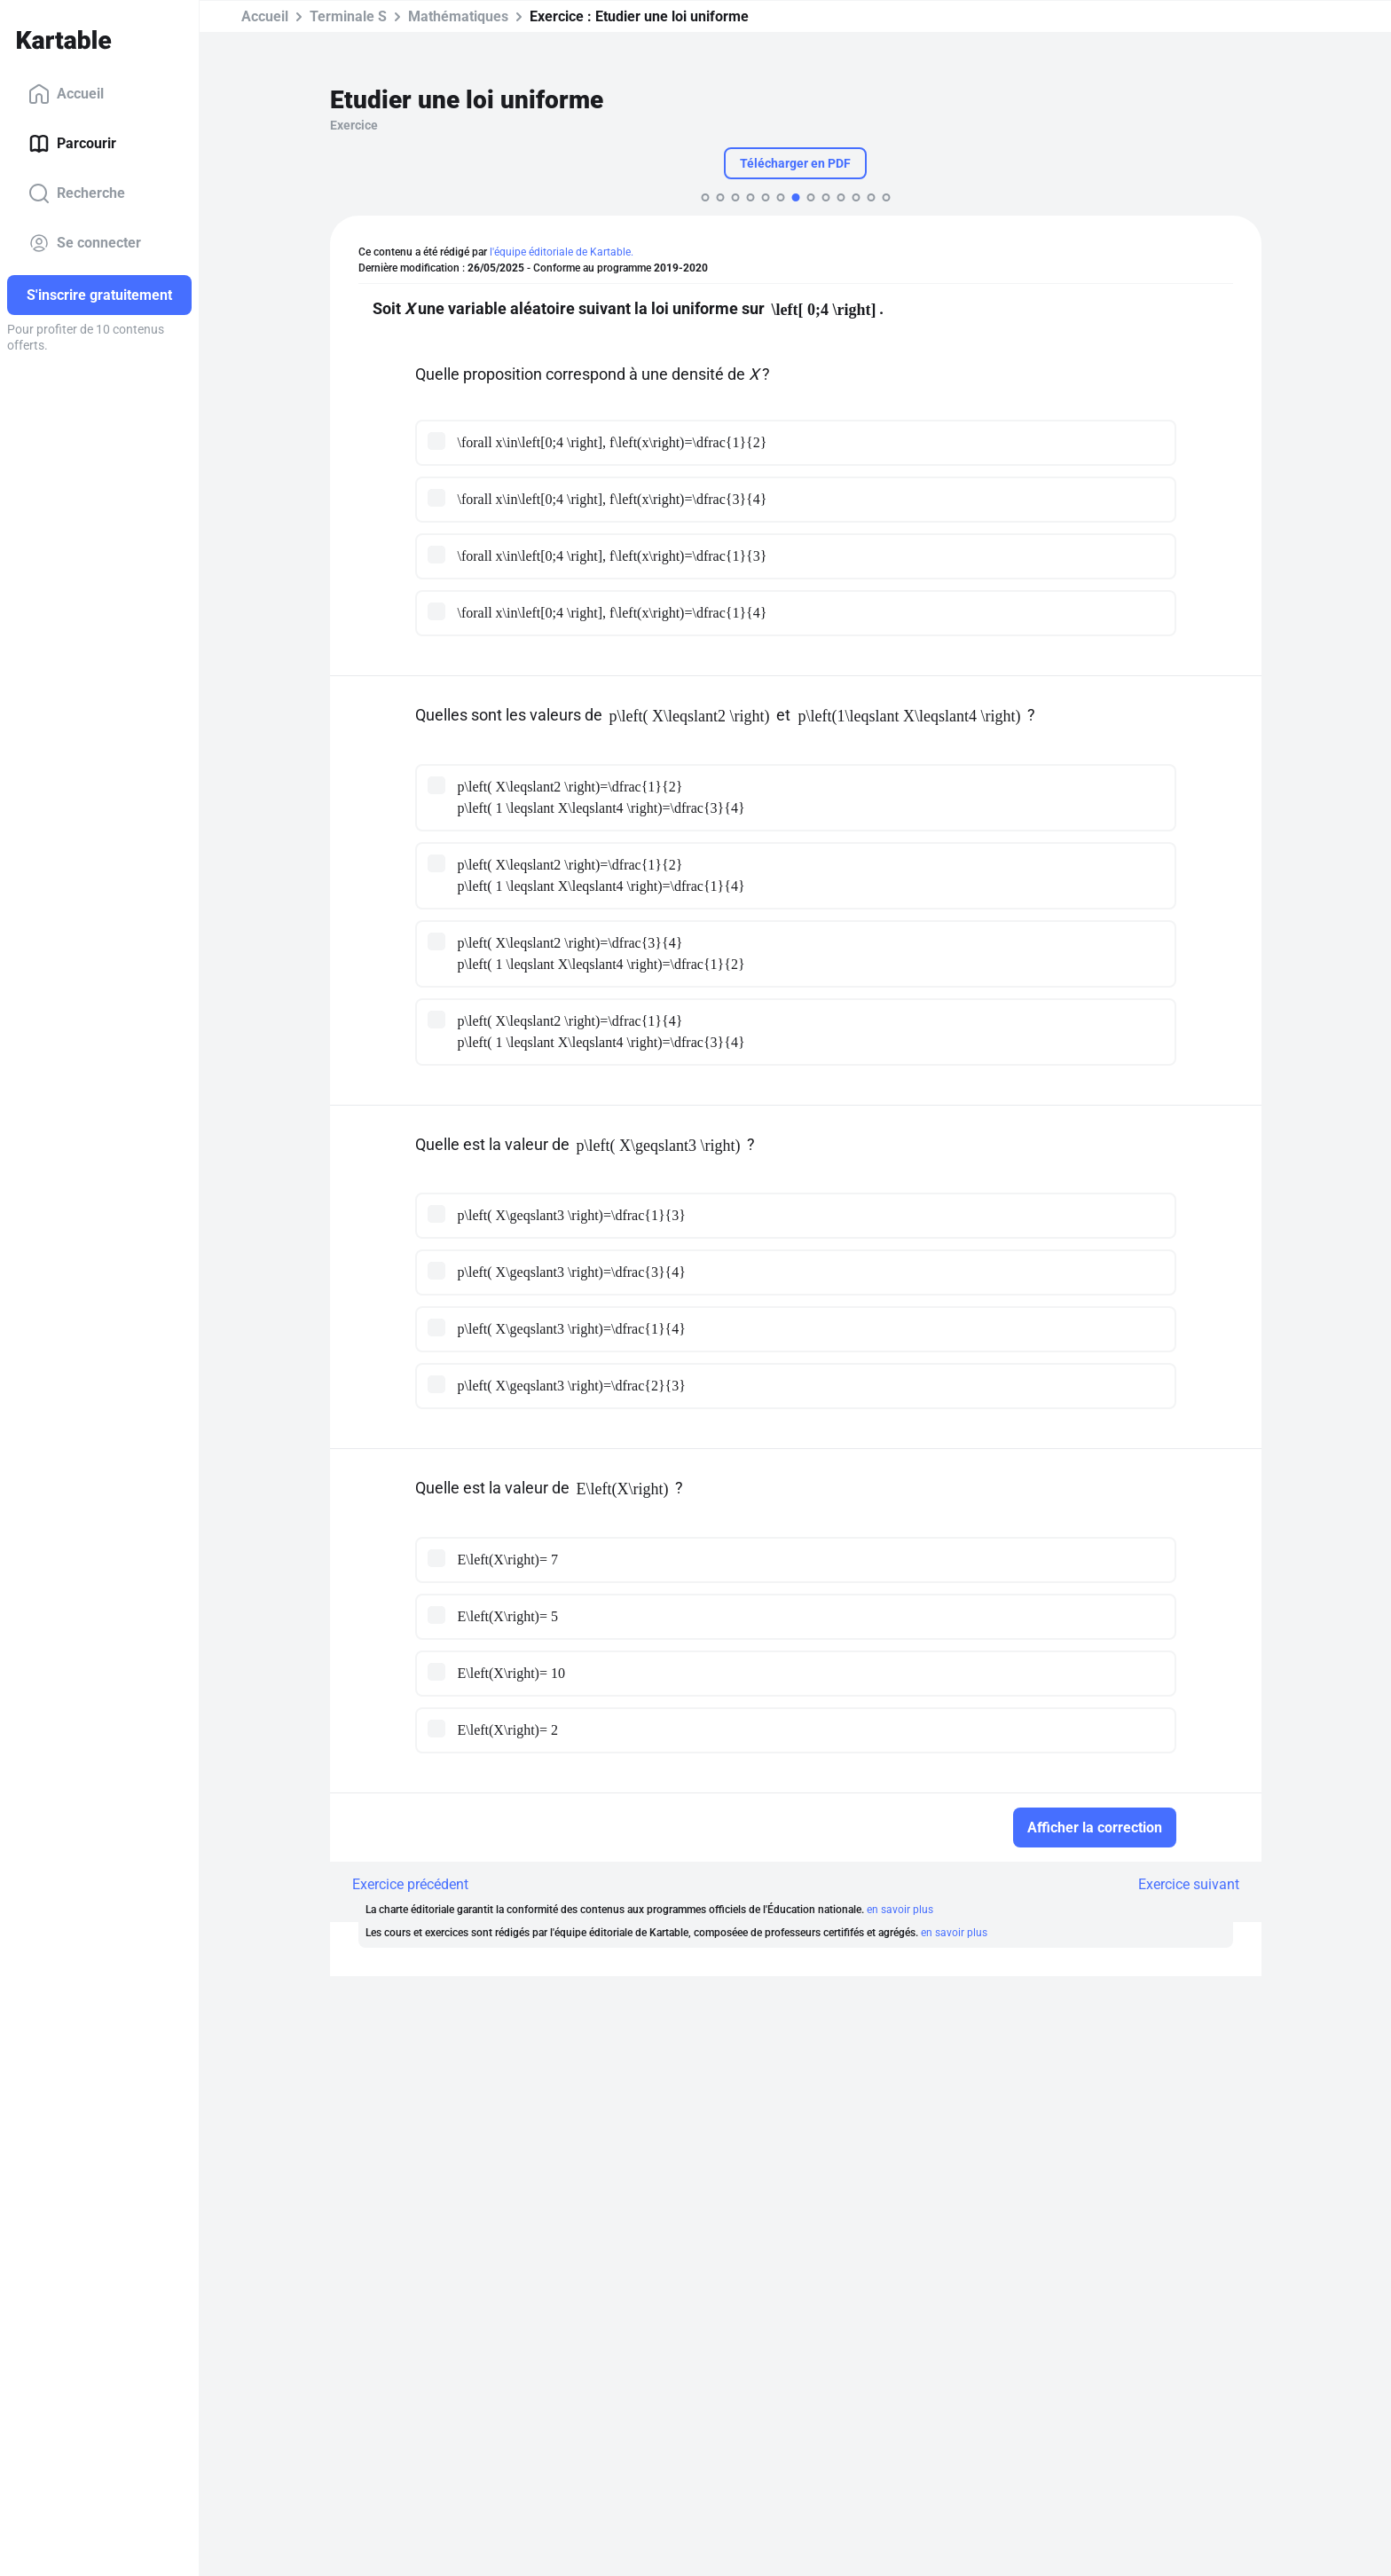 Image resolution: width=1391 pixels, height=2576 pixels. Describe the element at coordinates (561, 252) in the screenshot. I see `l'équipe éditoriale de Kartable.` at that location.